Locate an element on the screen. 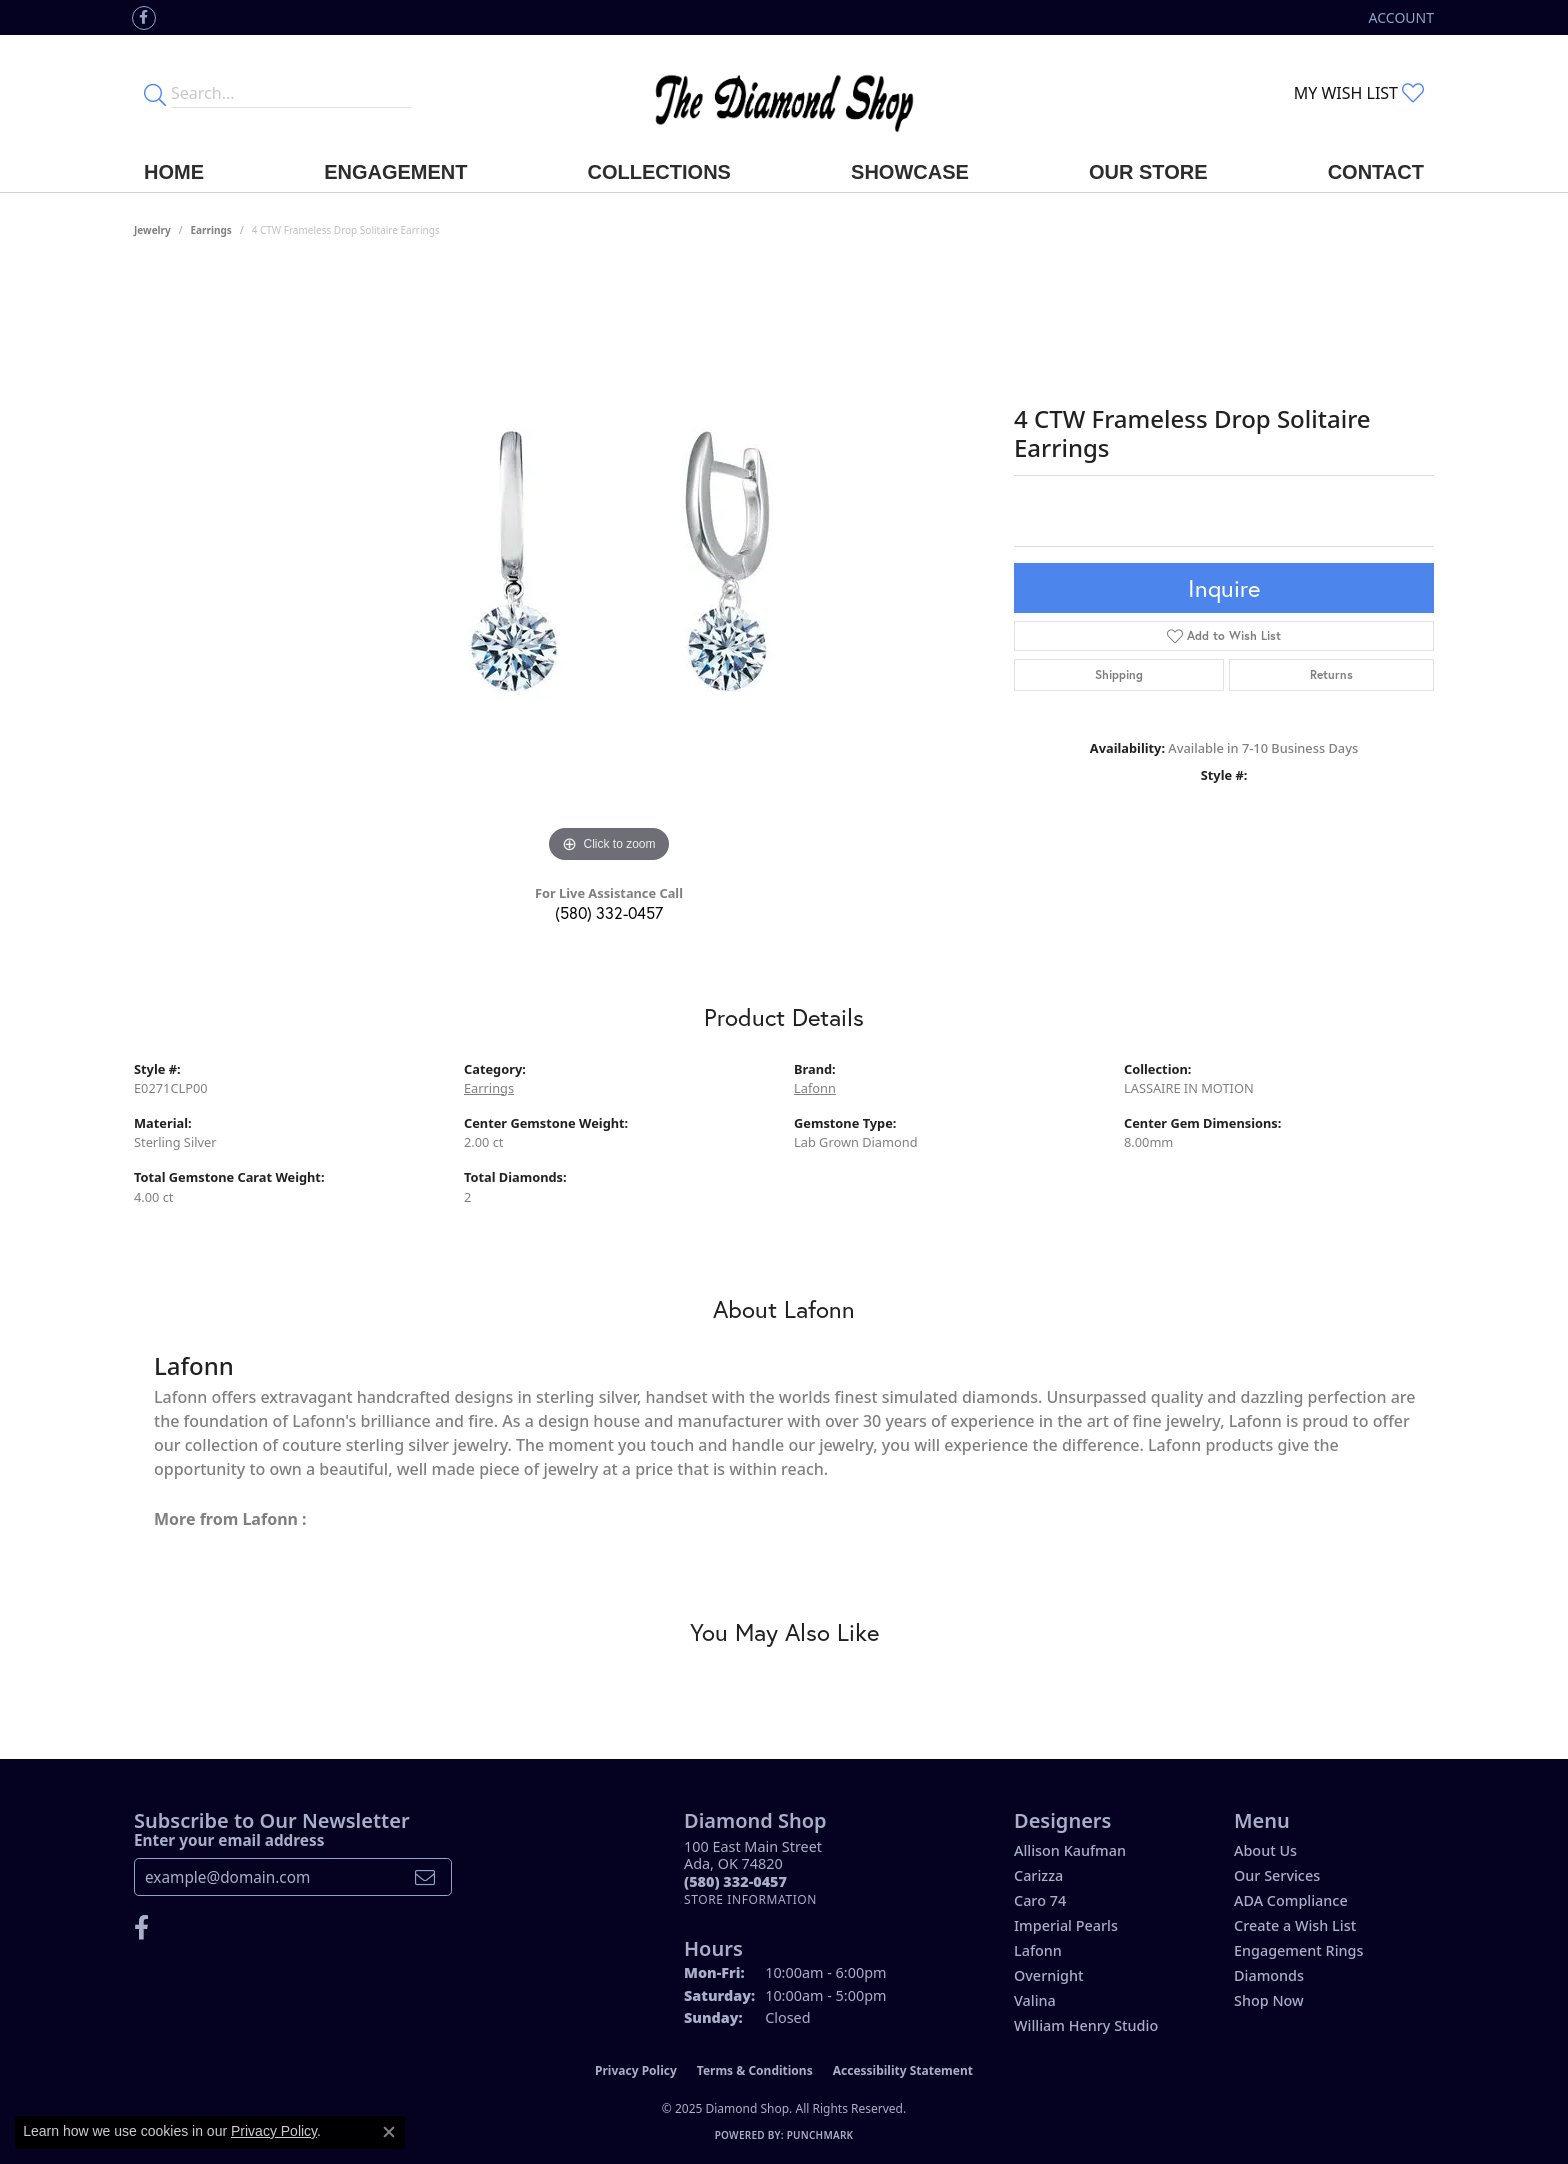 This screenshot has height=2164, width=1568. Shipping is located at coordinates (1119, 674).